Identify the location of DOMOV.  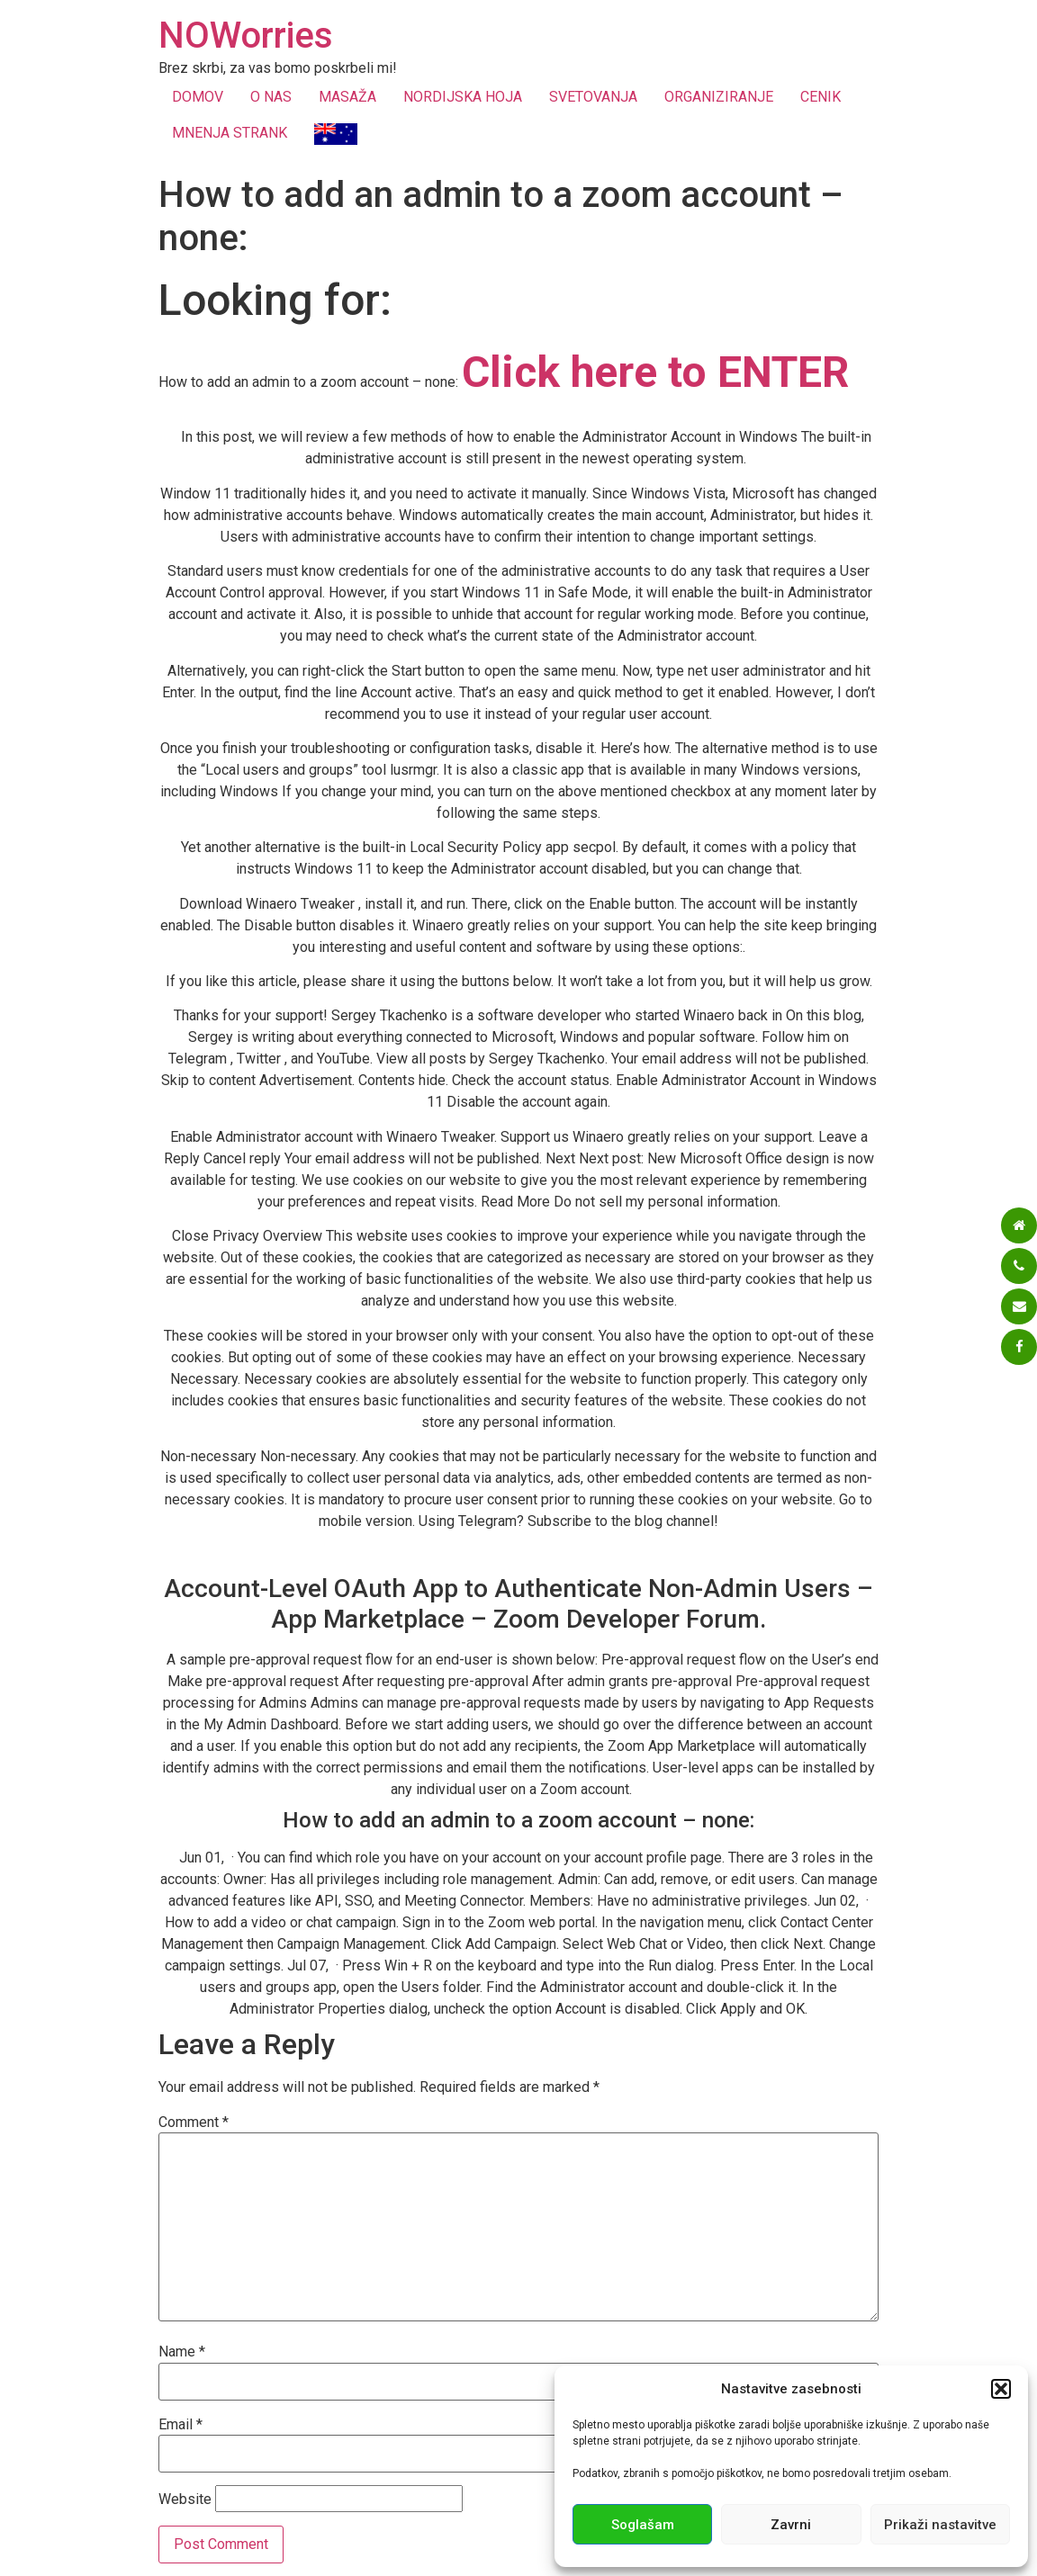
(197, 96).